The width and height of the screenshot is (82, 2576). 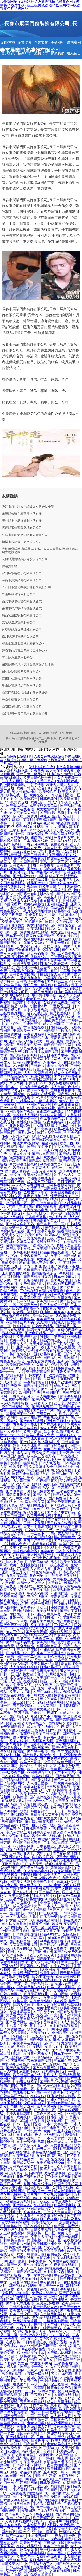 What do you see at coordinates (13, 2409) in the screenshot?
I see `国产日韩欧美7月` at bounding box center [13, 2409].